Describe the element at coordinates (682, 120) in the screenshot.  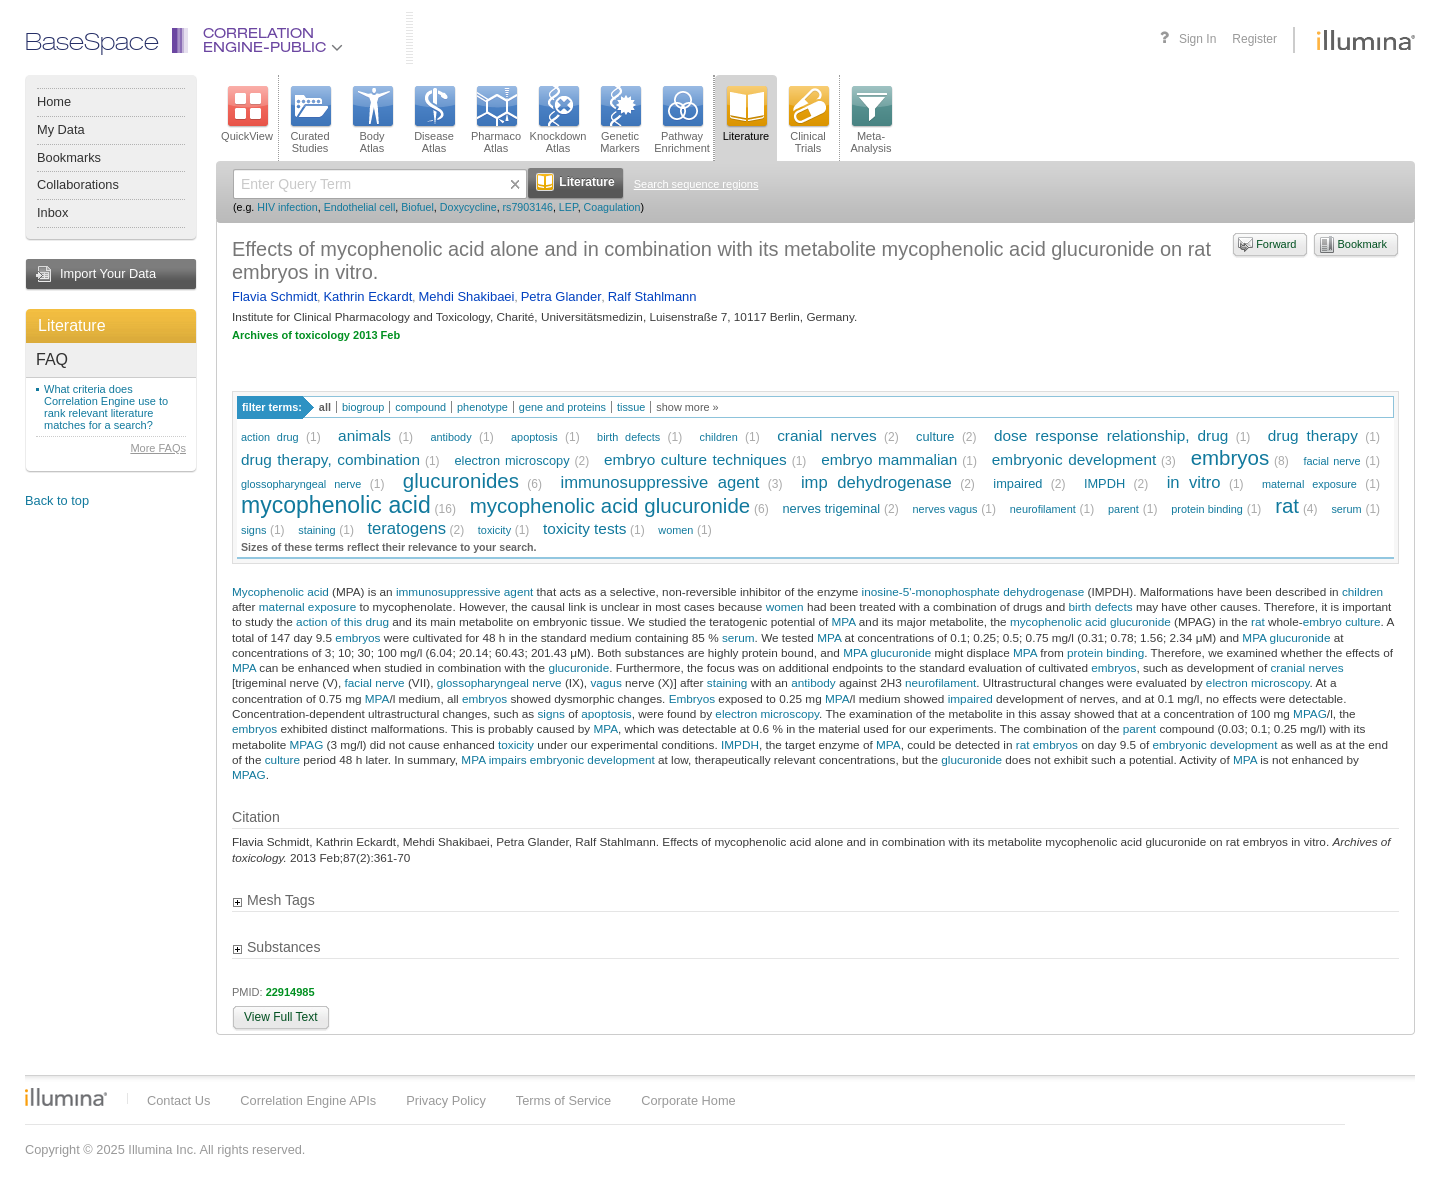
I see `PathwayEnrichment` at that location.